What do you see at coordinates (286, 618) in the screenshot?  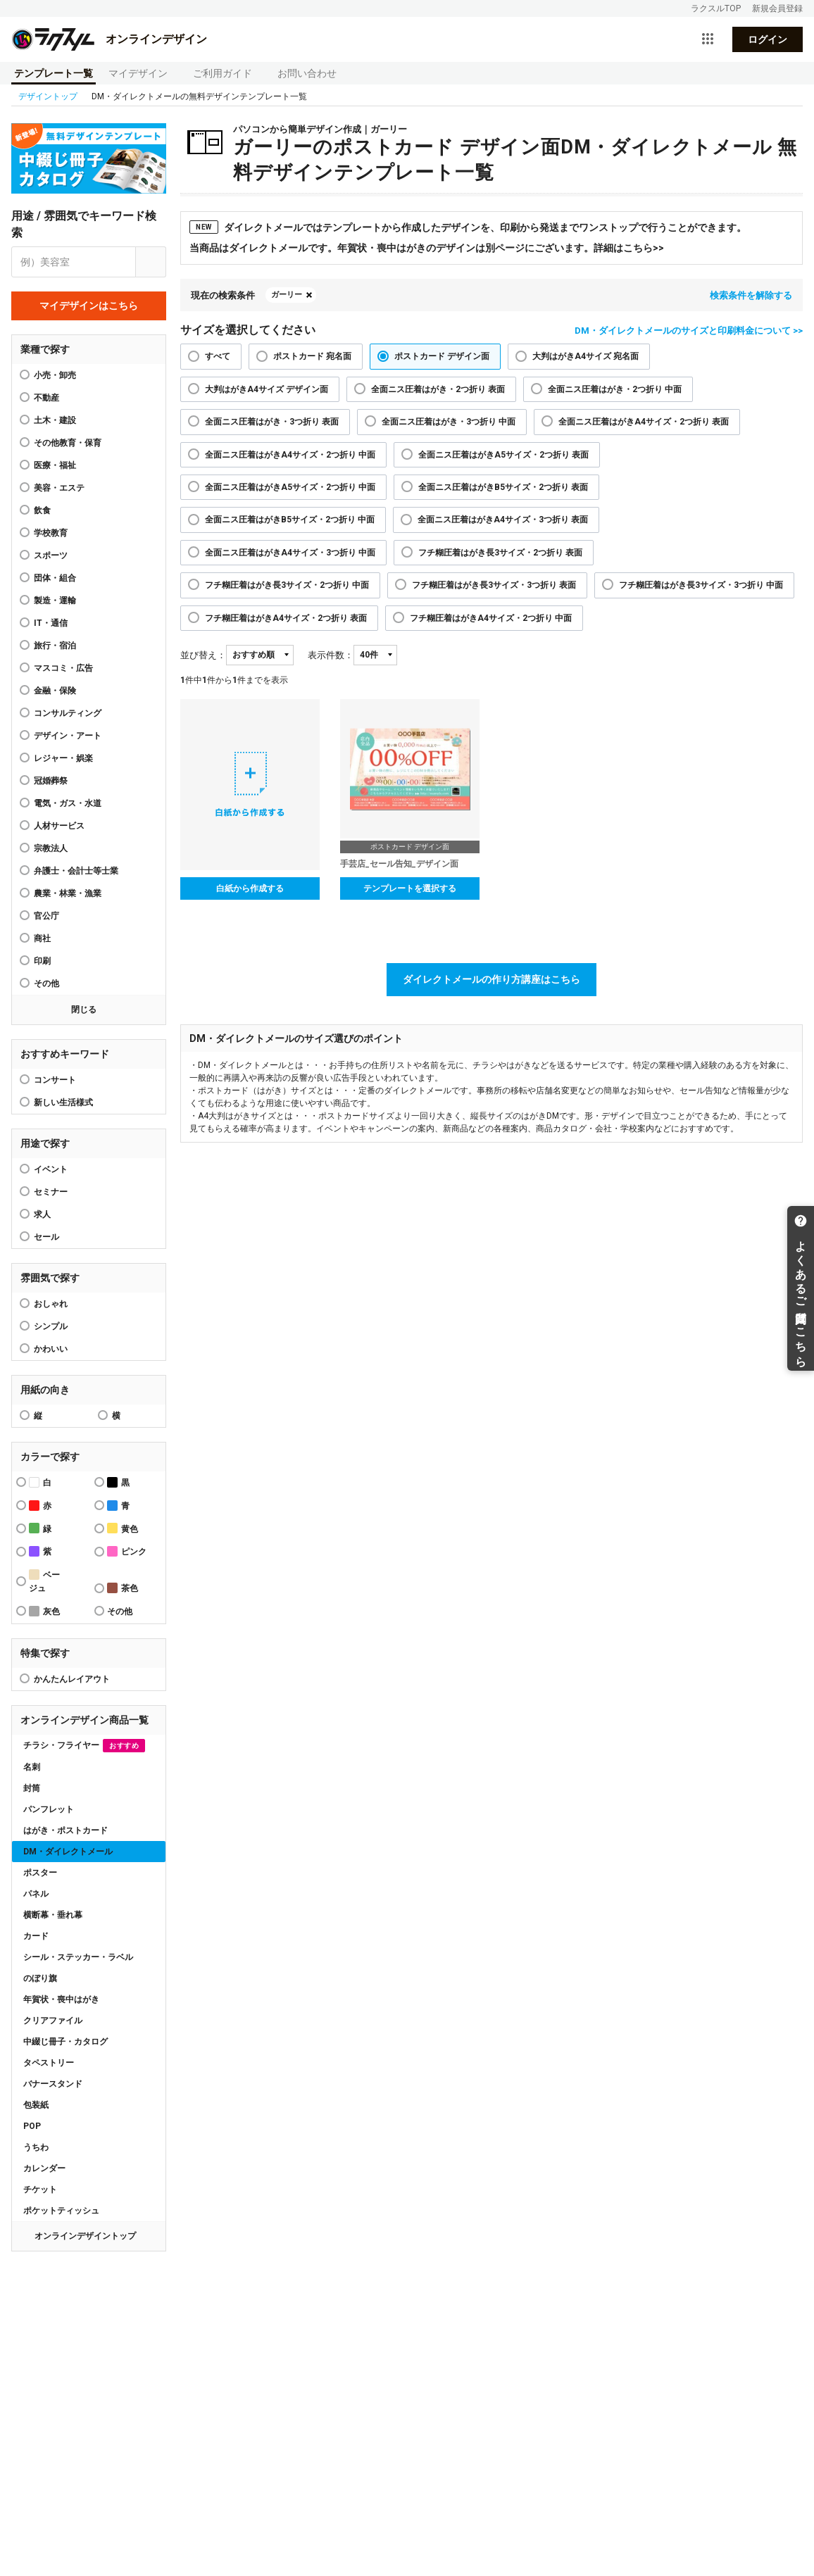 I see `フチ糊圧着はがきA4サイズ・2つ折り 表面` at bounding box center [286, 618].